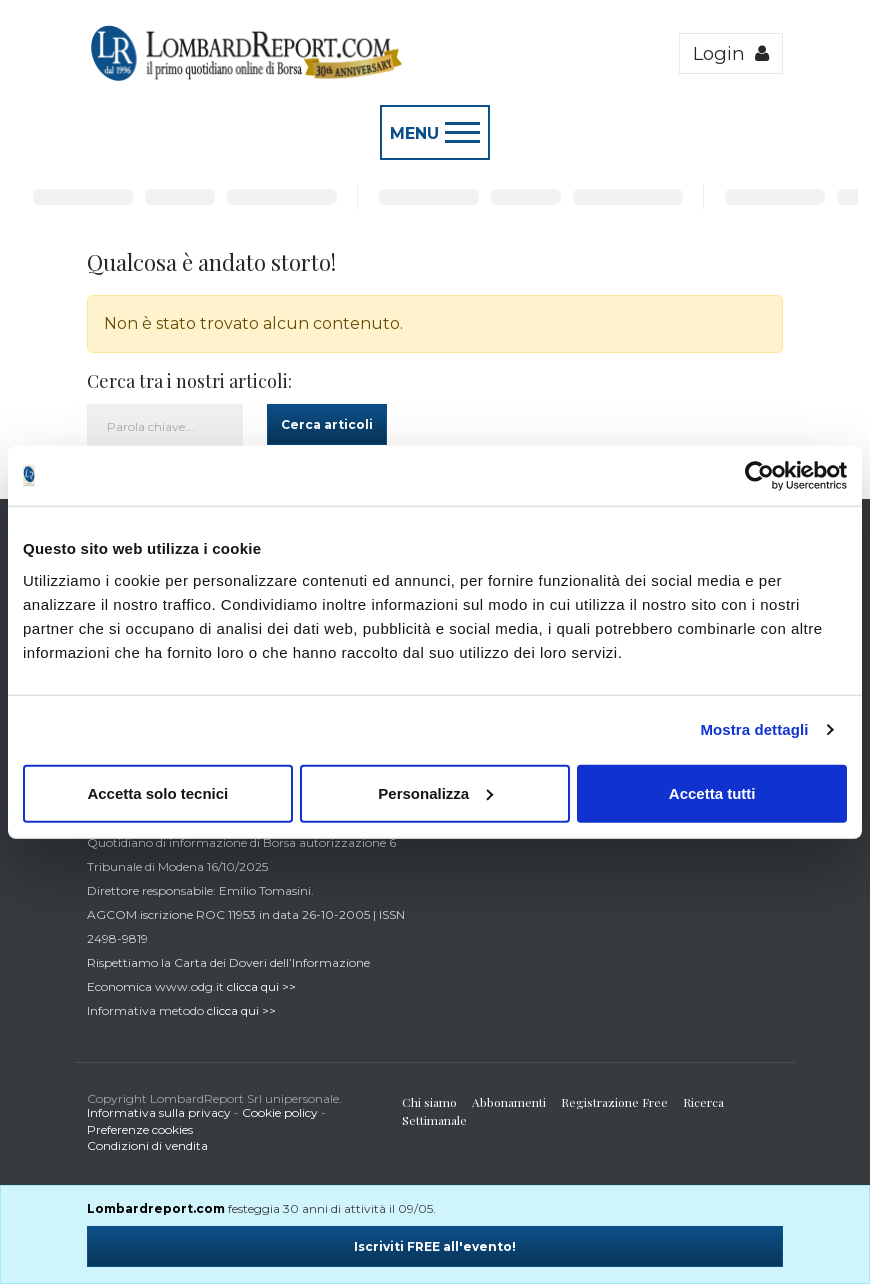 The image size is (870, 1284). Describe the element at coordinates (703, 1102) in the screenshot. I see `Ricerca` at that location.